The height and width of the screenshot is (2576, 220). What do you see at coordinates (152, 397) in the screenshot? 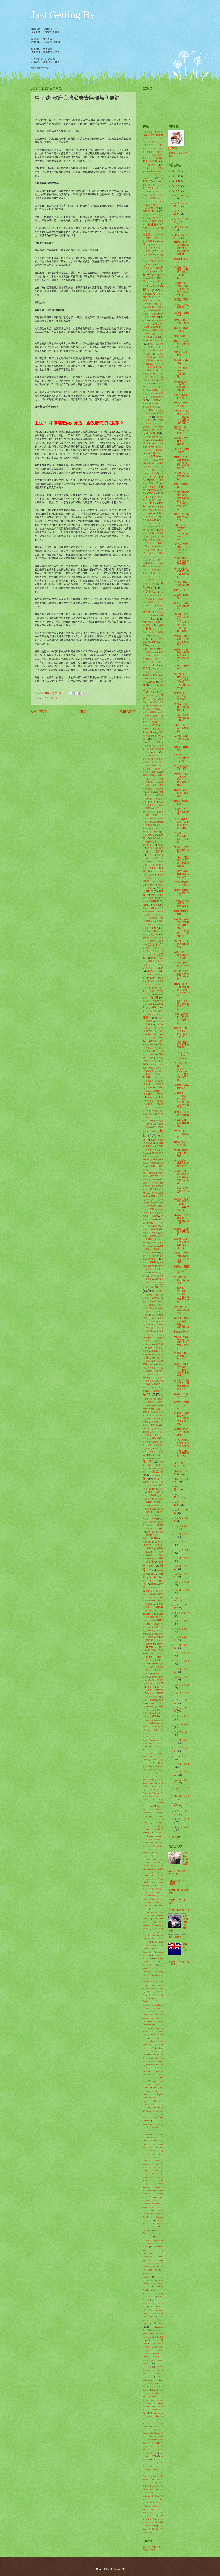
I see `何國標` at bounding box center [152, 397].